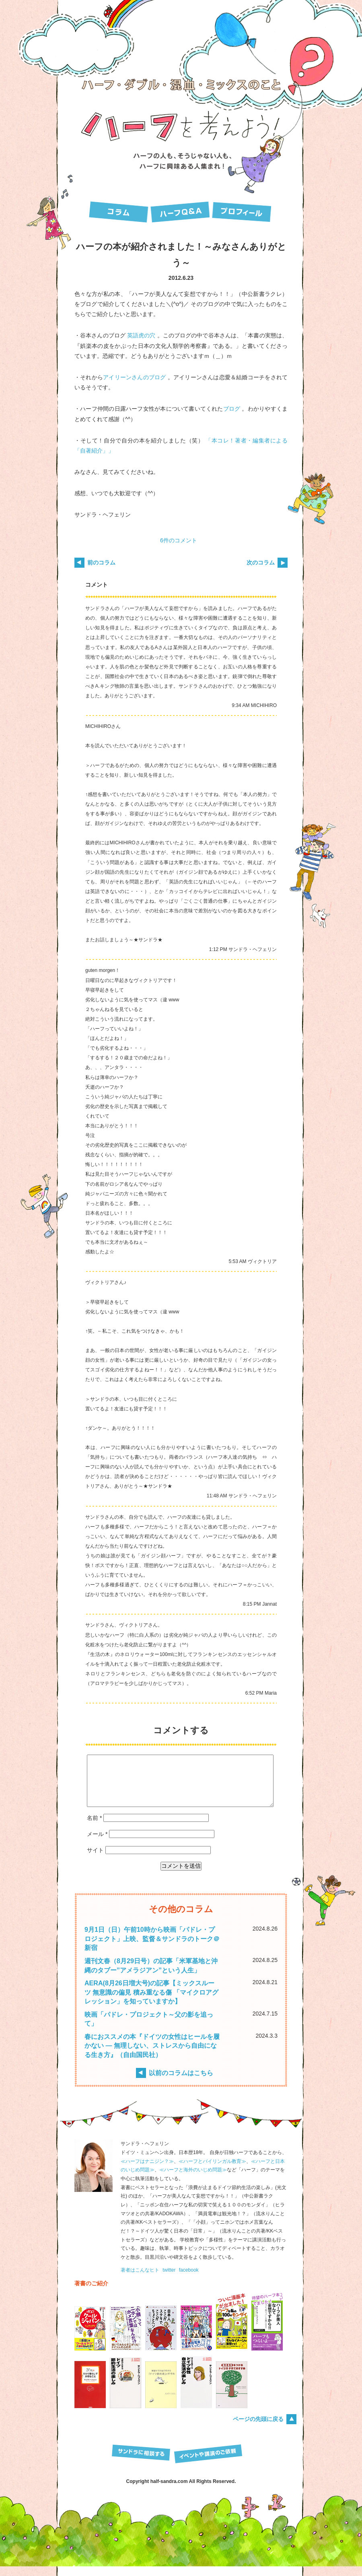 Image resolution: width=362 pixels, height=2576 pixels. I want to click on 9月1日（日）午前10時から映画「パドレ・プロジェクト」上映、監督＆サンドラのトーク＠新宿, so click(152, 1948).